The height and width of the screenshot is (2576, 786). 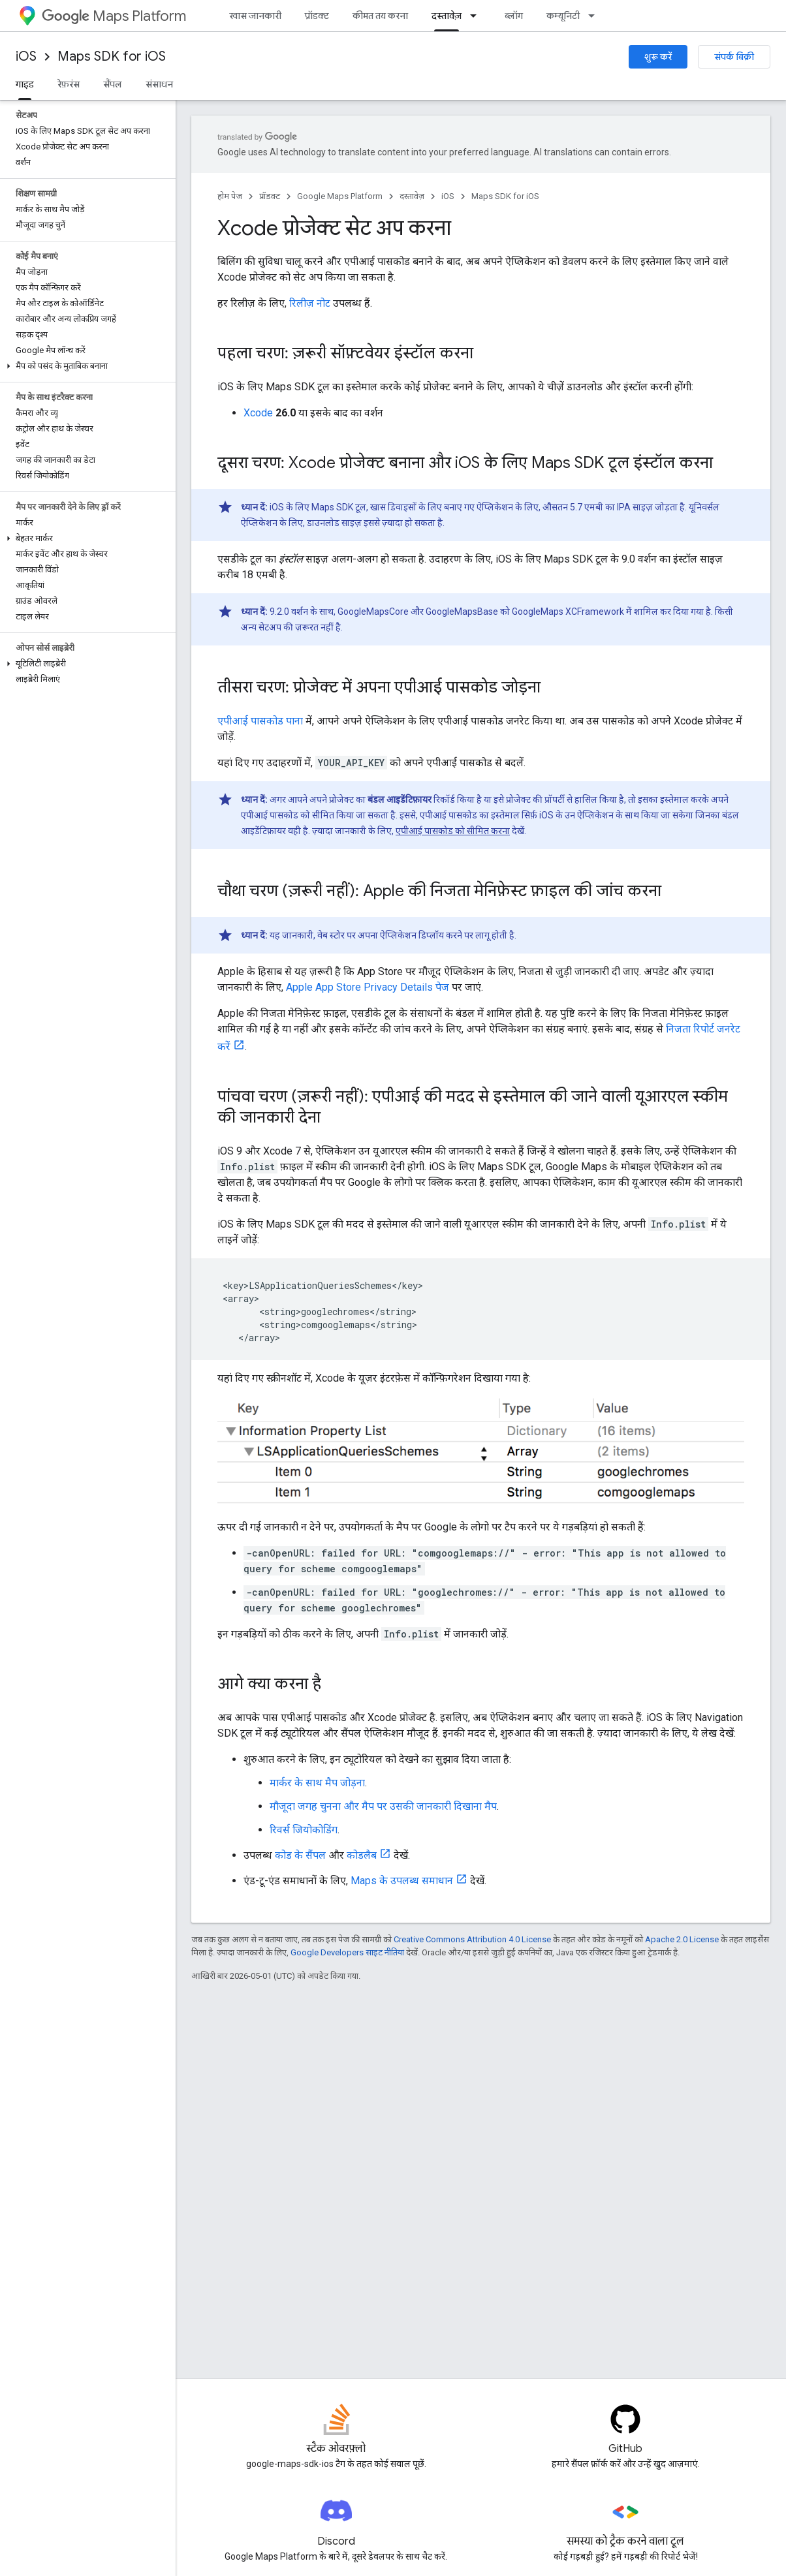 What do you see at coordinates (255, 16) in the screenshot?
I see `खास जानकारी` at bounding box center [255, 16].